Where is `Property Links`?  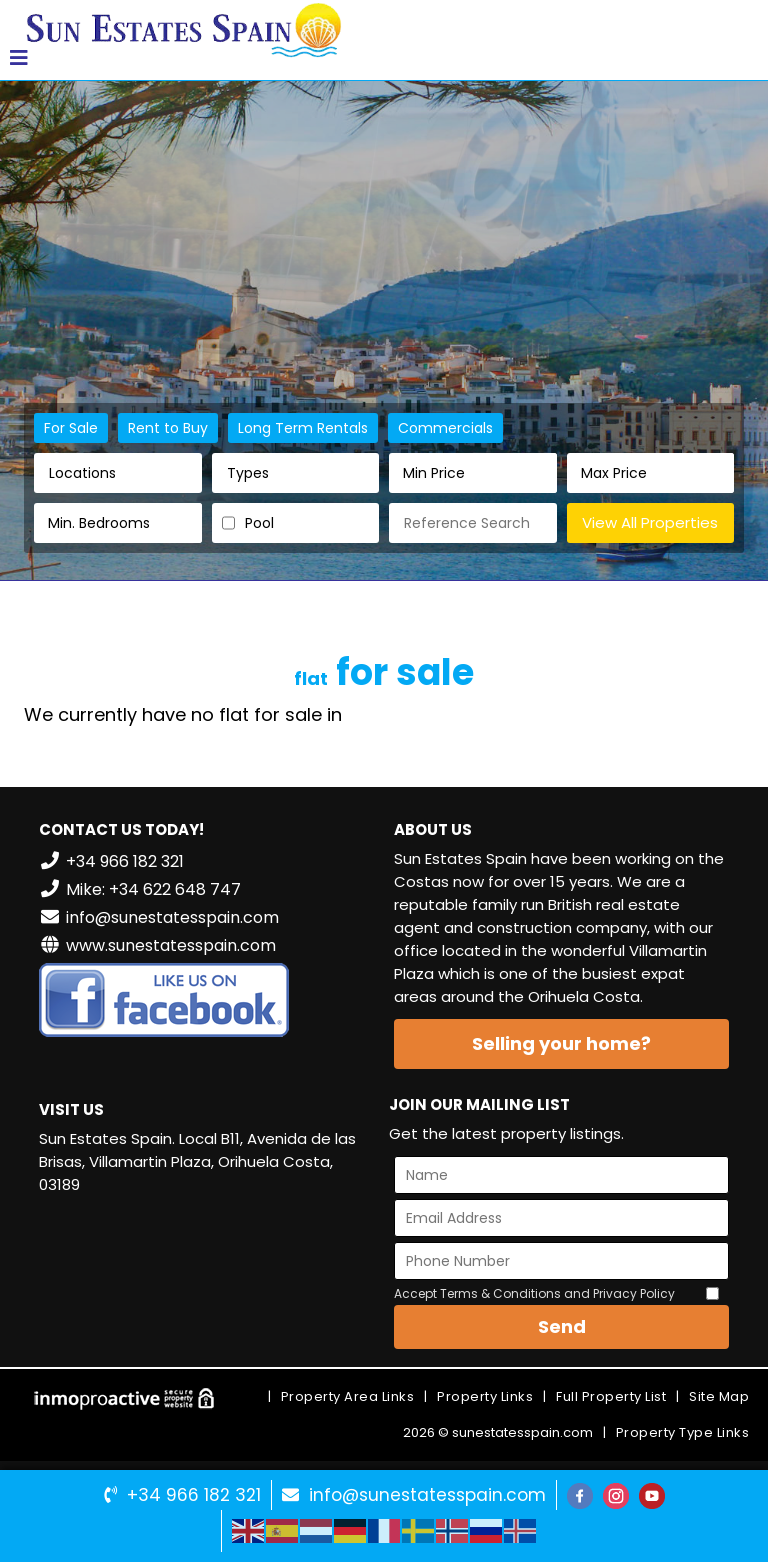
Property Links is located at coordinates (485, 1396).